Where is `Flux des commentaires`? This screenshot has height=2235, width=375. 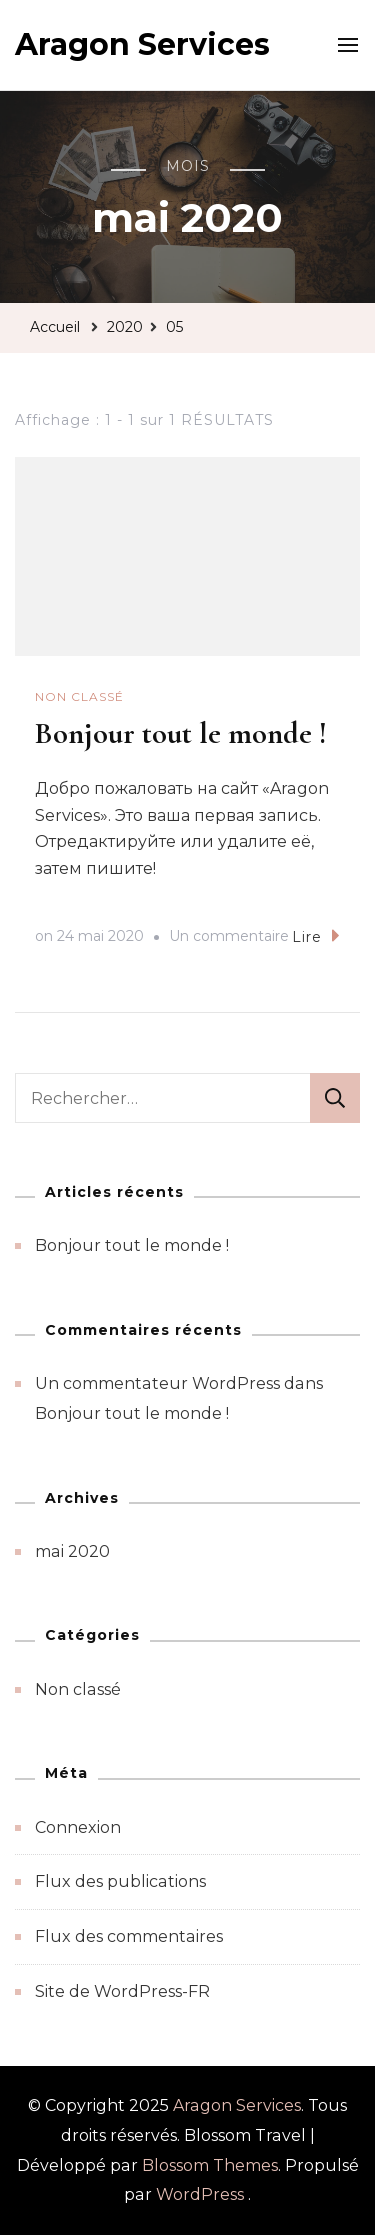 Flux des commentaires is located at coordinates (129, 1936).